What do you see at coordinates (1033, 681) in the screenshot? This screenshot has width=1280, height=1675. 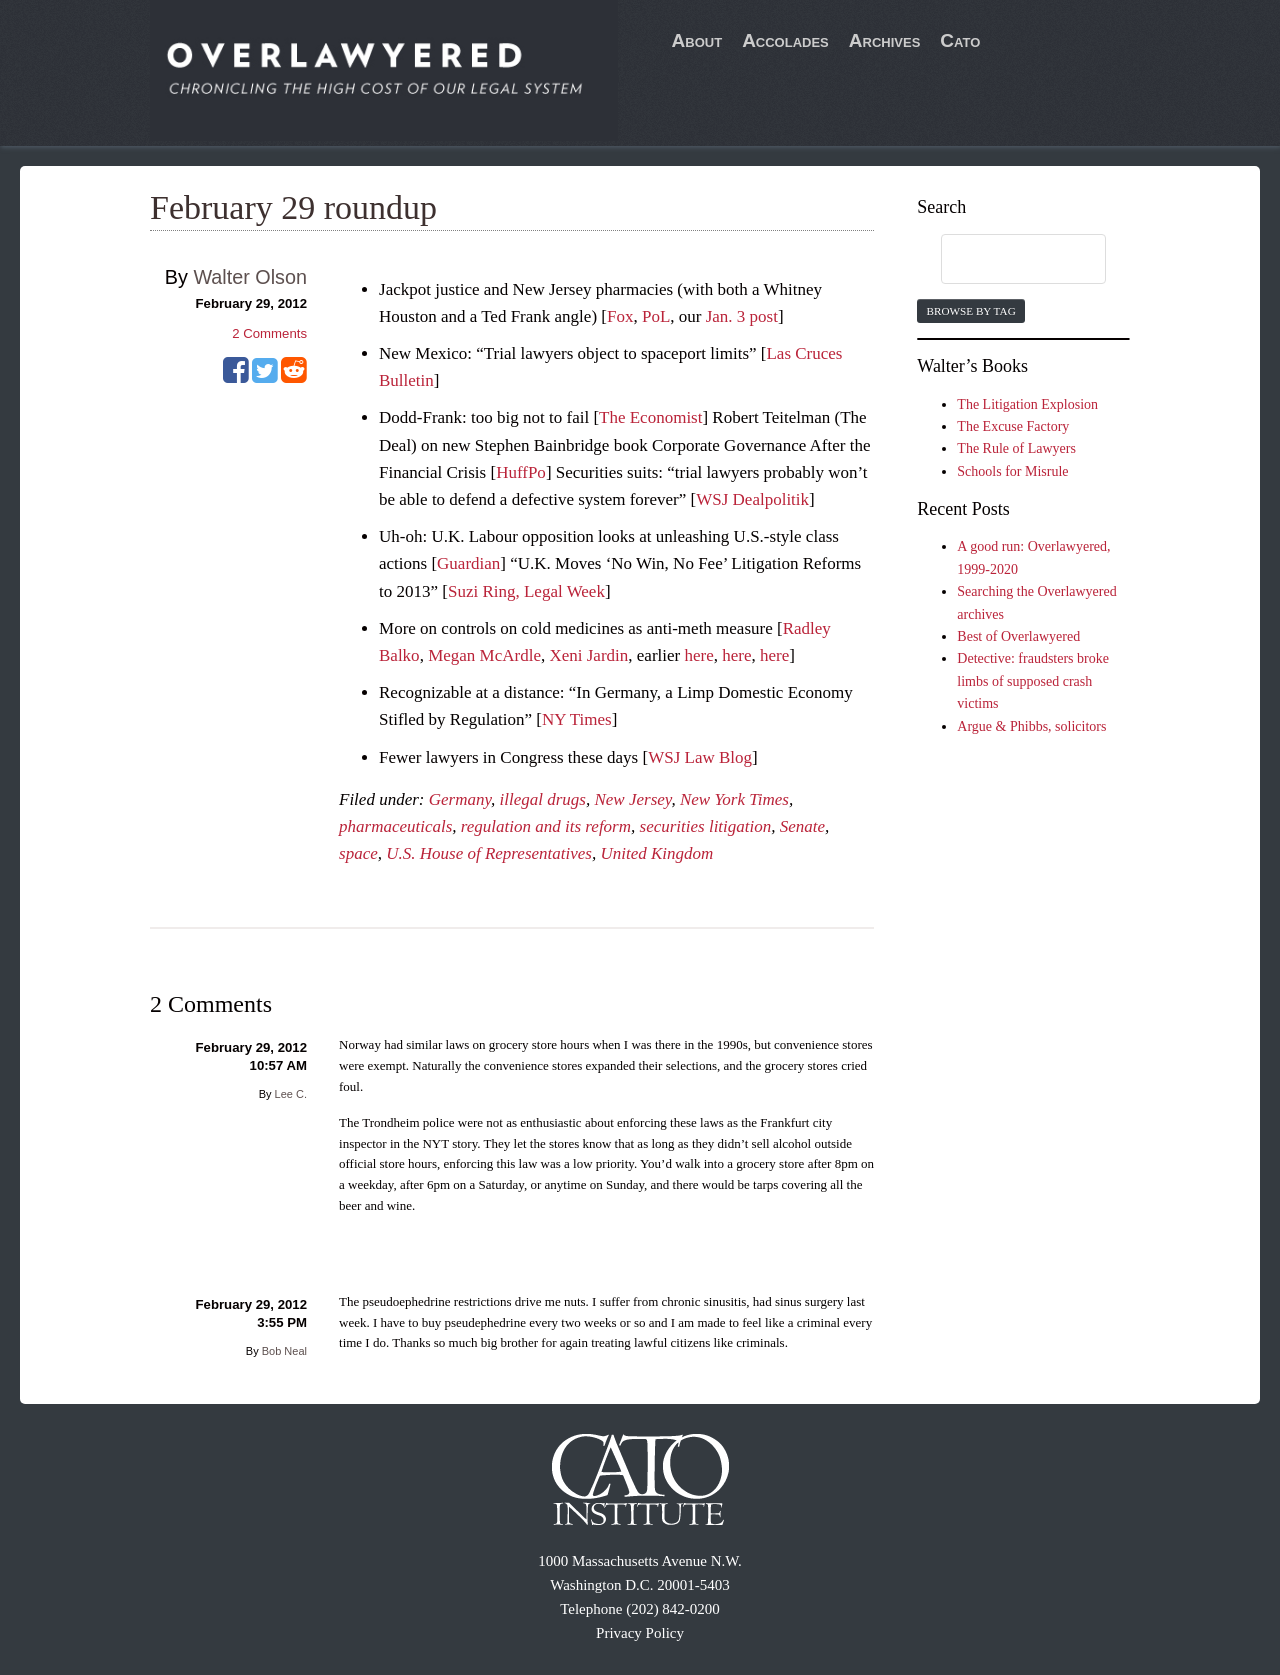 I see `Detective: fraudsters broke limbs of supposed crash victims` at bounding box center [1033, 681].